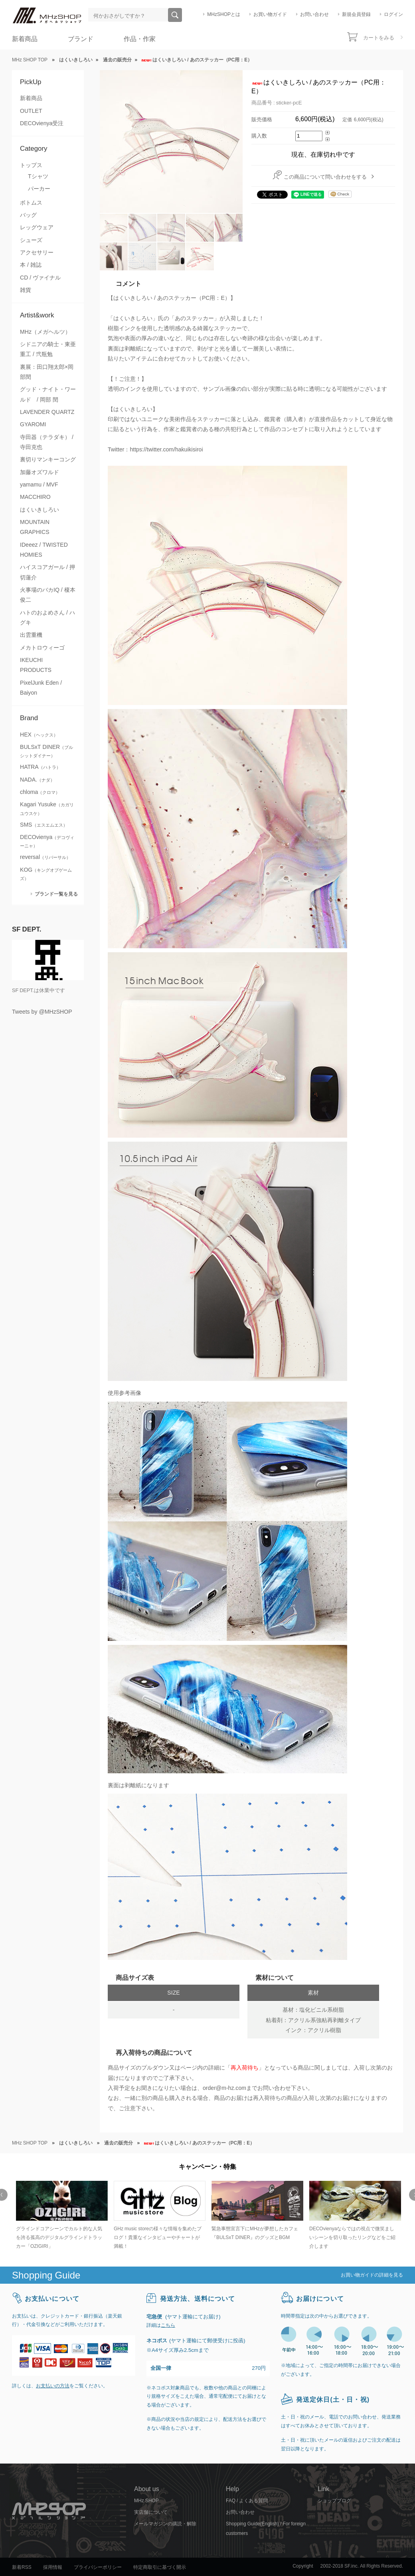  What do you see at coordinates (31, 165) in the screenshot?
I see `トップス` at bounding box center [31, 165].